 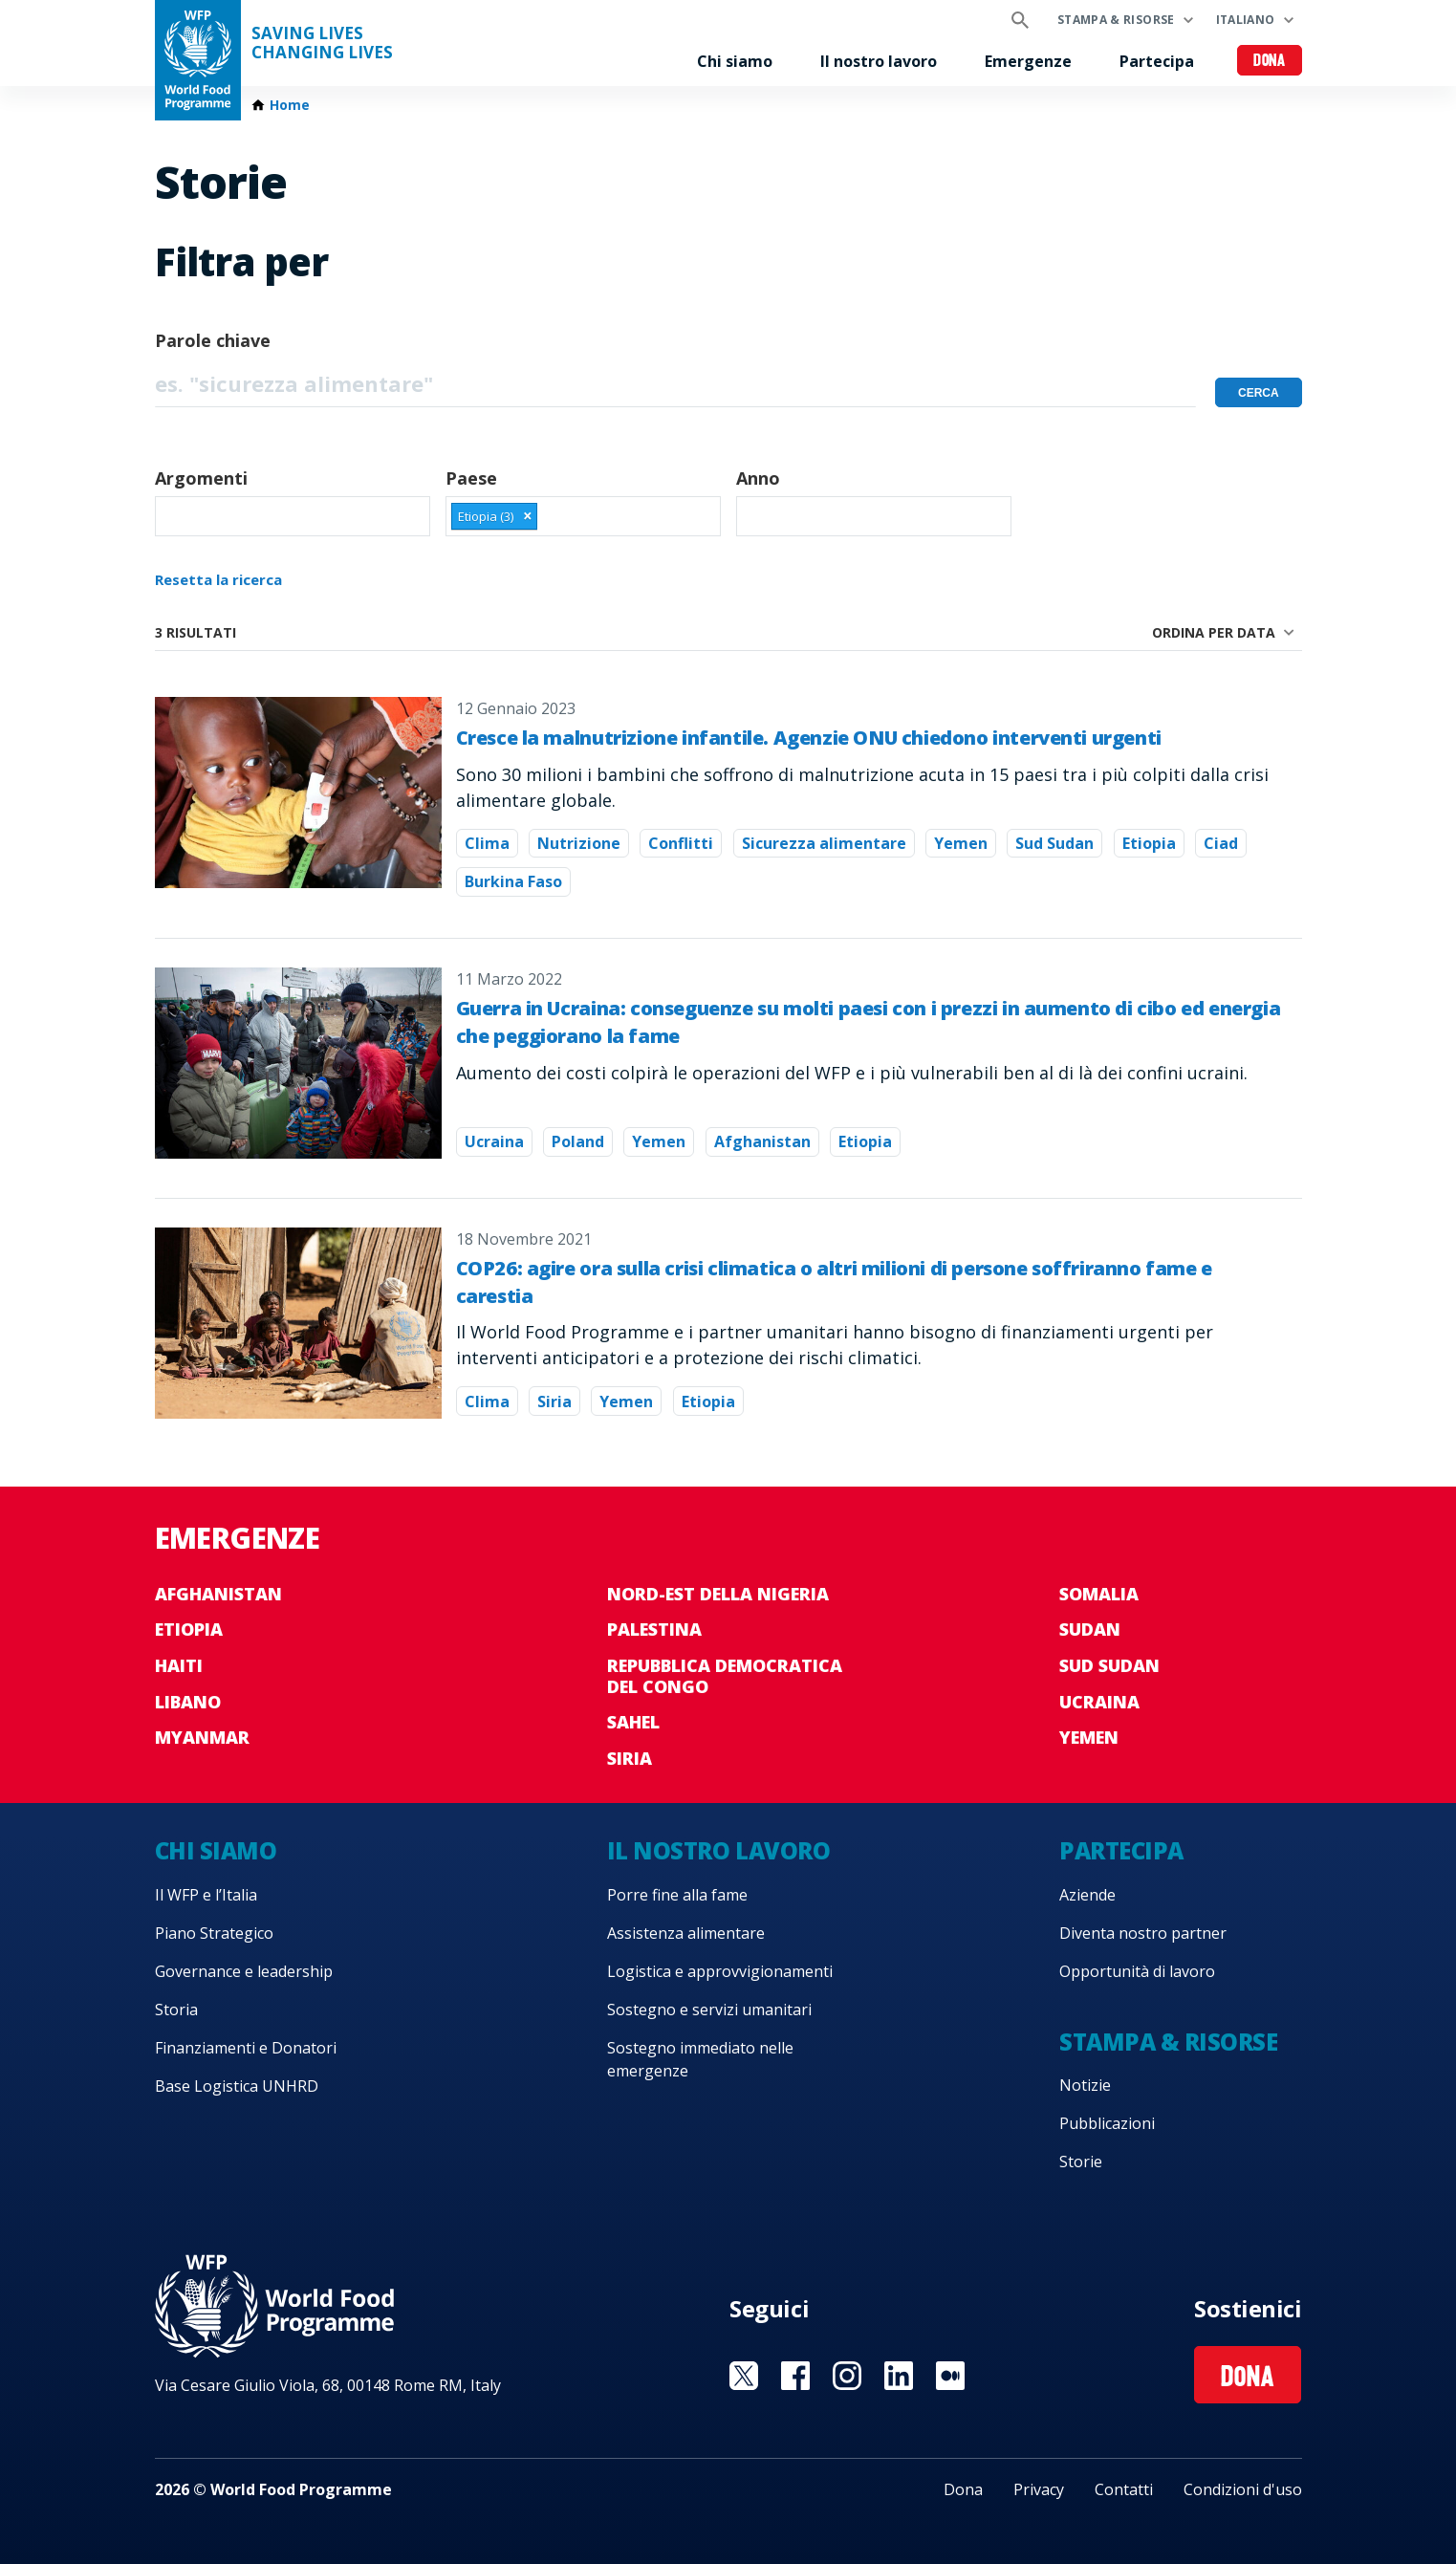 What do you see at coordinates (720, 1971) in the screenshot?
I see `Logistica e approvvigionamenti` at bounding box center [720, 1971].